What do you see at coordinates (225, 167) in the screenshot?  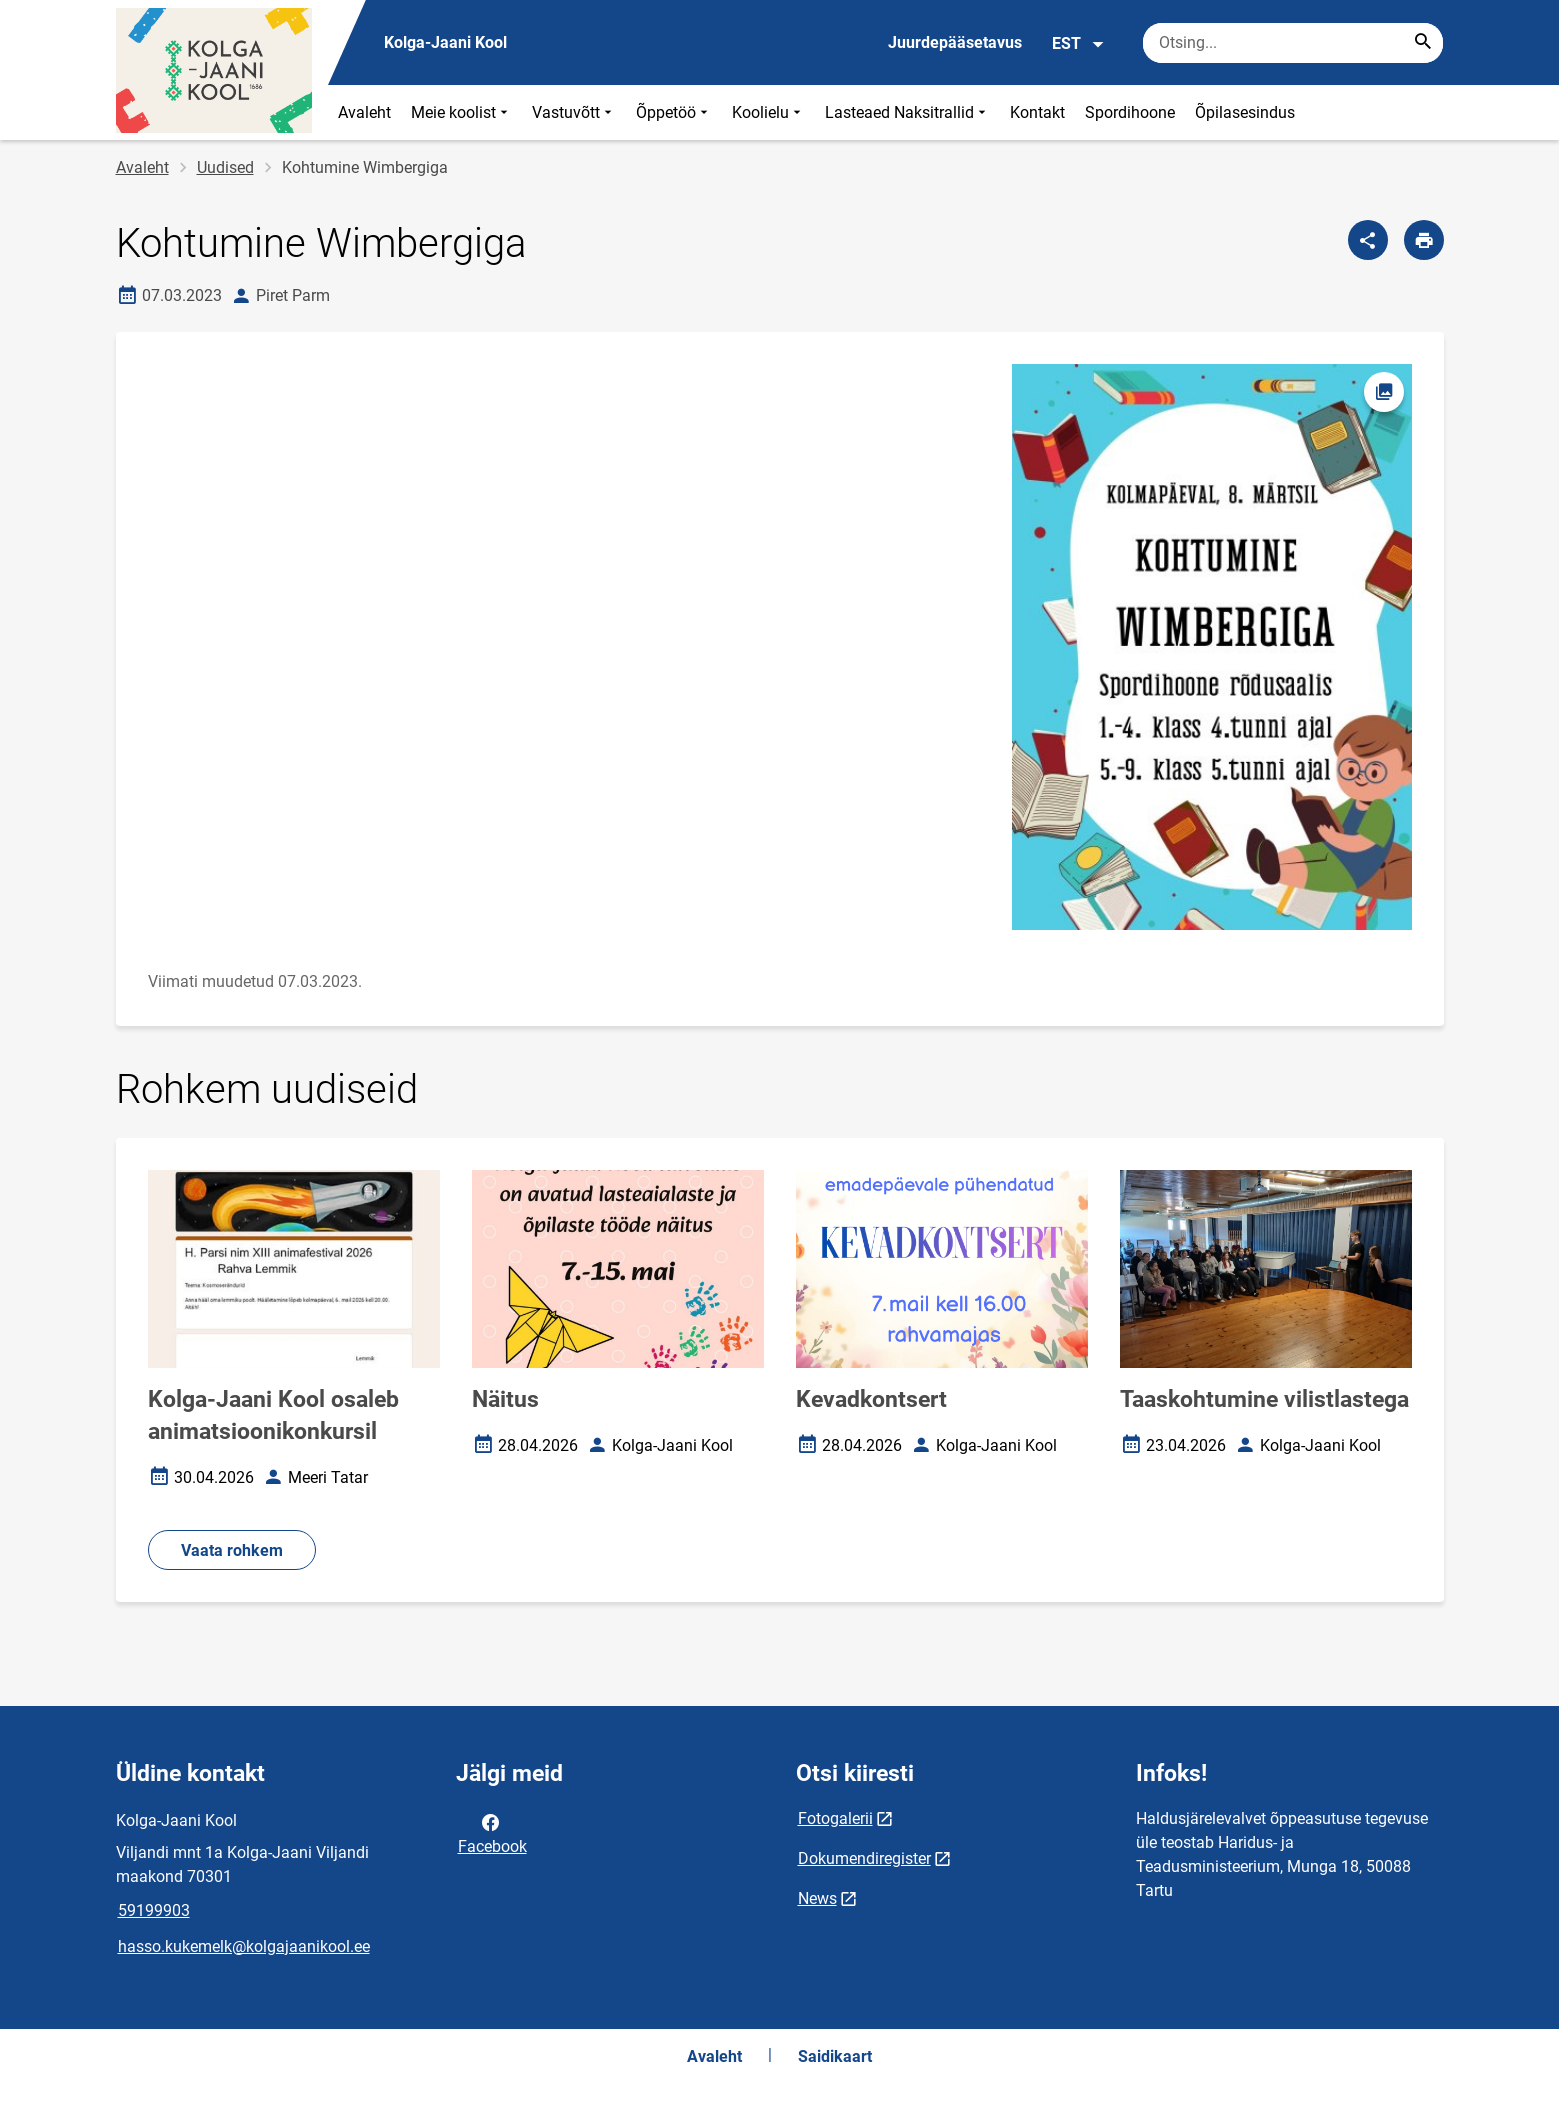 I see `Uudised` at bounding box center [225, 167].